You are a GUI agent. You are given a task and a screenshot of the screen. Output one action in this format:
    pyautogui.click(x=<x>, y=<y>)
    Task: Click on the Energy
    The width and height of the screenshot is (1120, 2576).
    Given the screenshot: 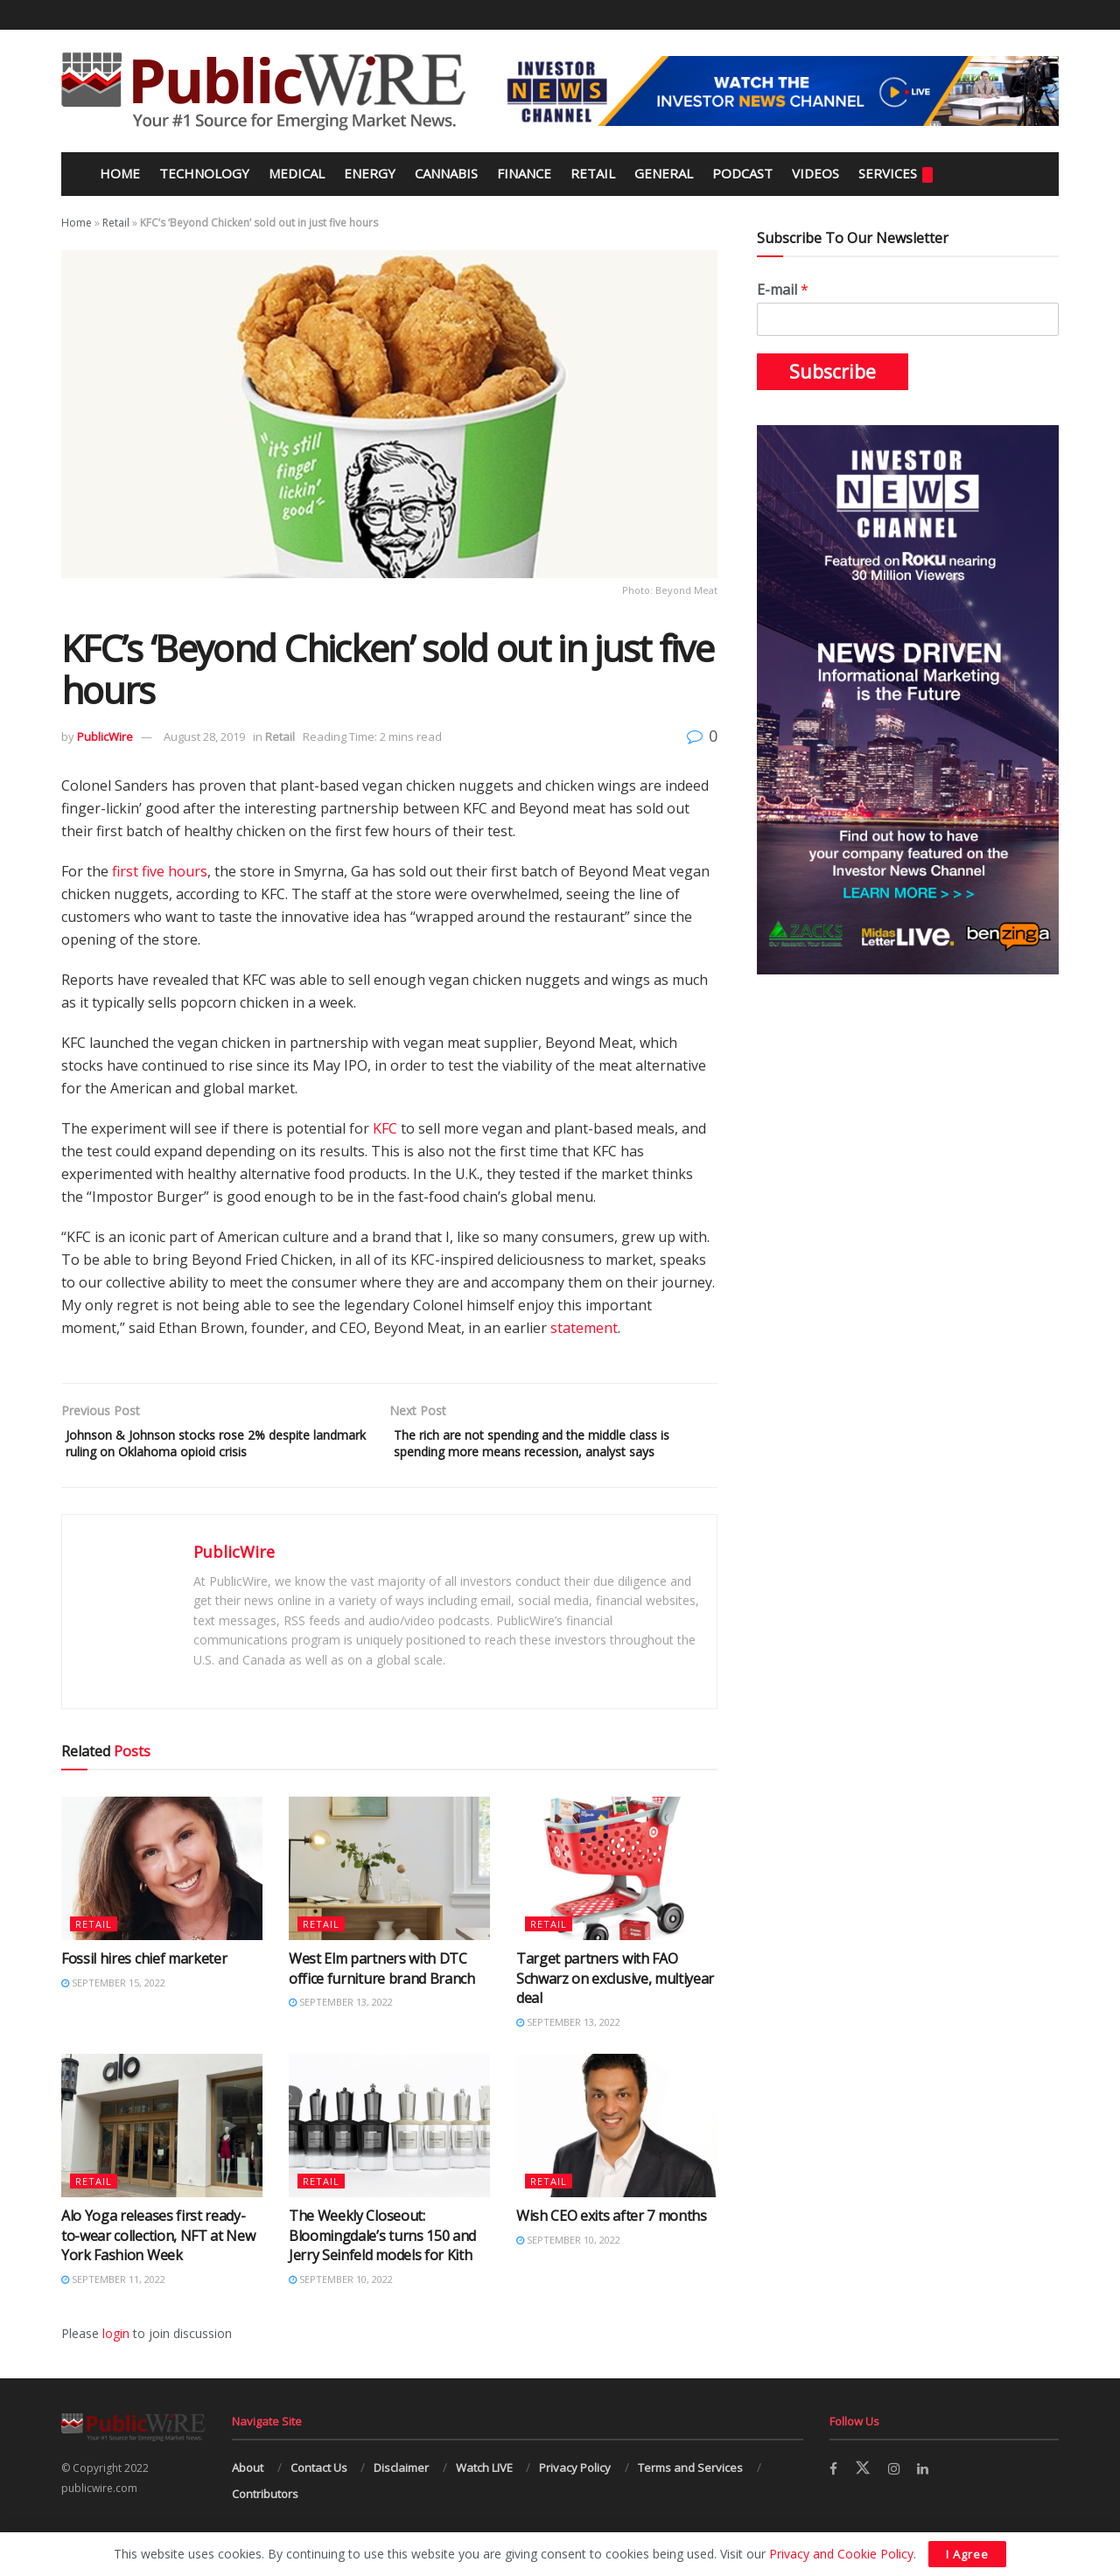 What is the action you would take?
    pyautogui.click(x=370, y=173)
    